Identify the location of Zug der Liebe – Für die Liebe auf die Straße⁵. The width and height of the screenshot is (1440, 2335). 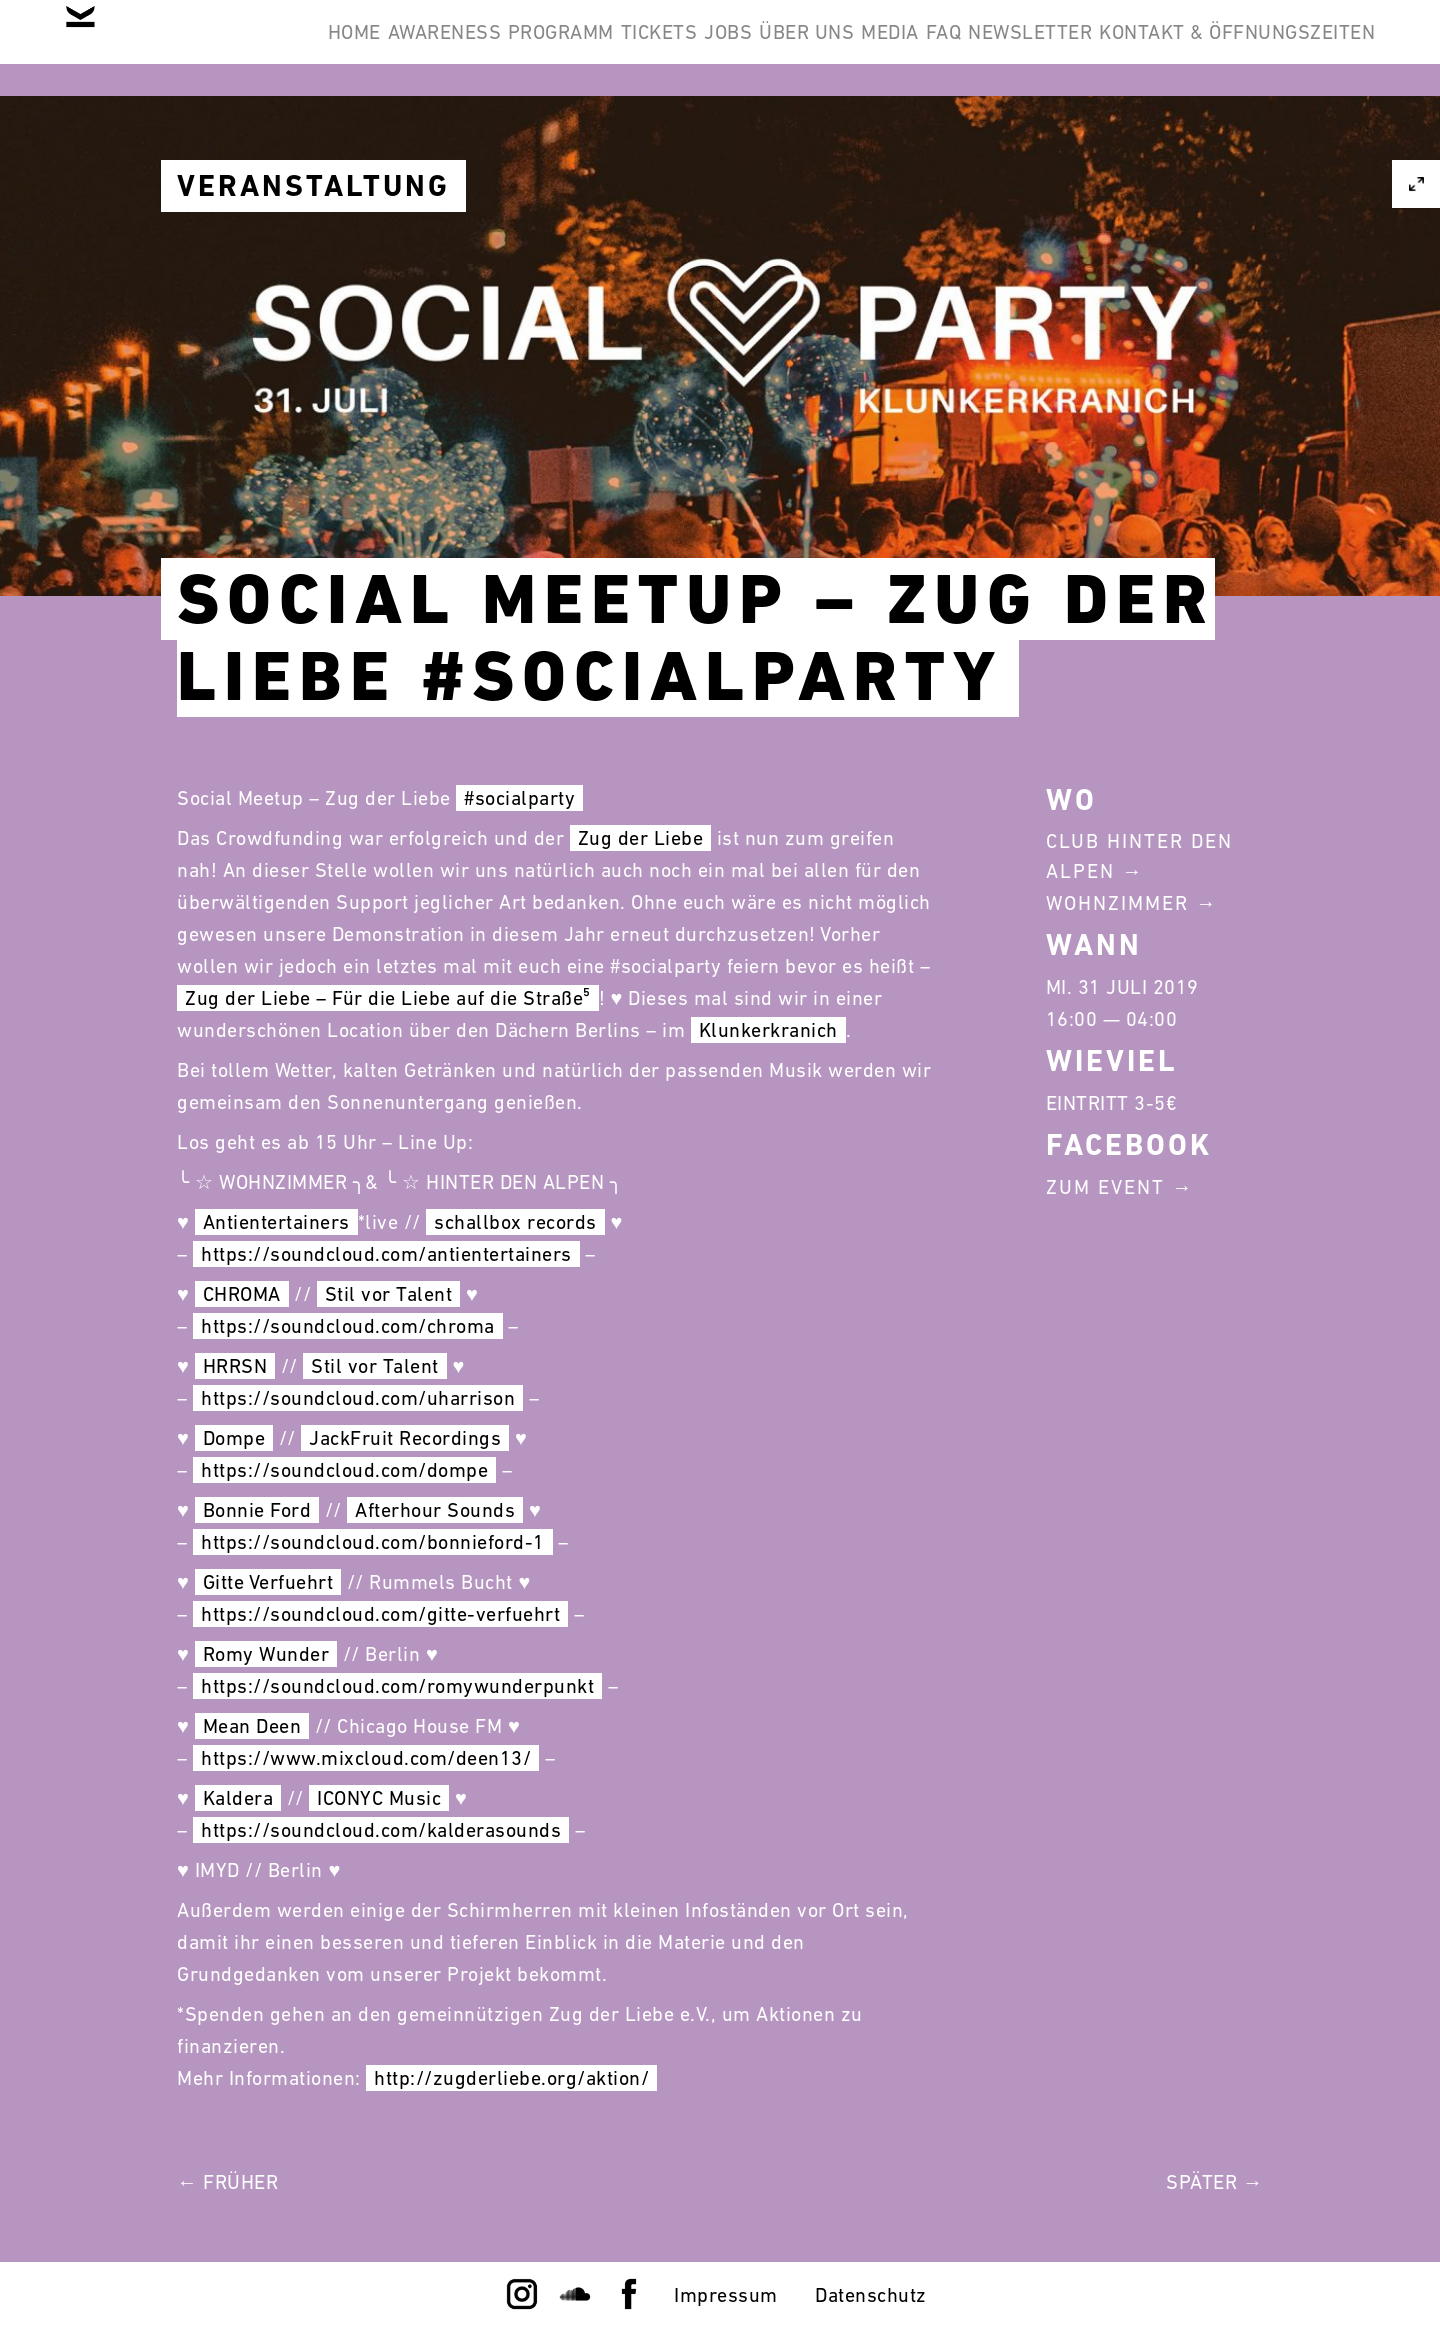
(388, 998).